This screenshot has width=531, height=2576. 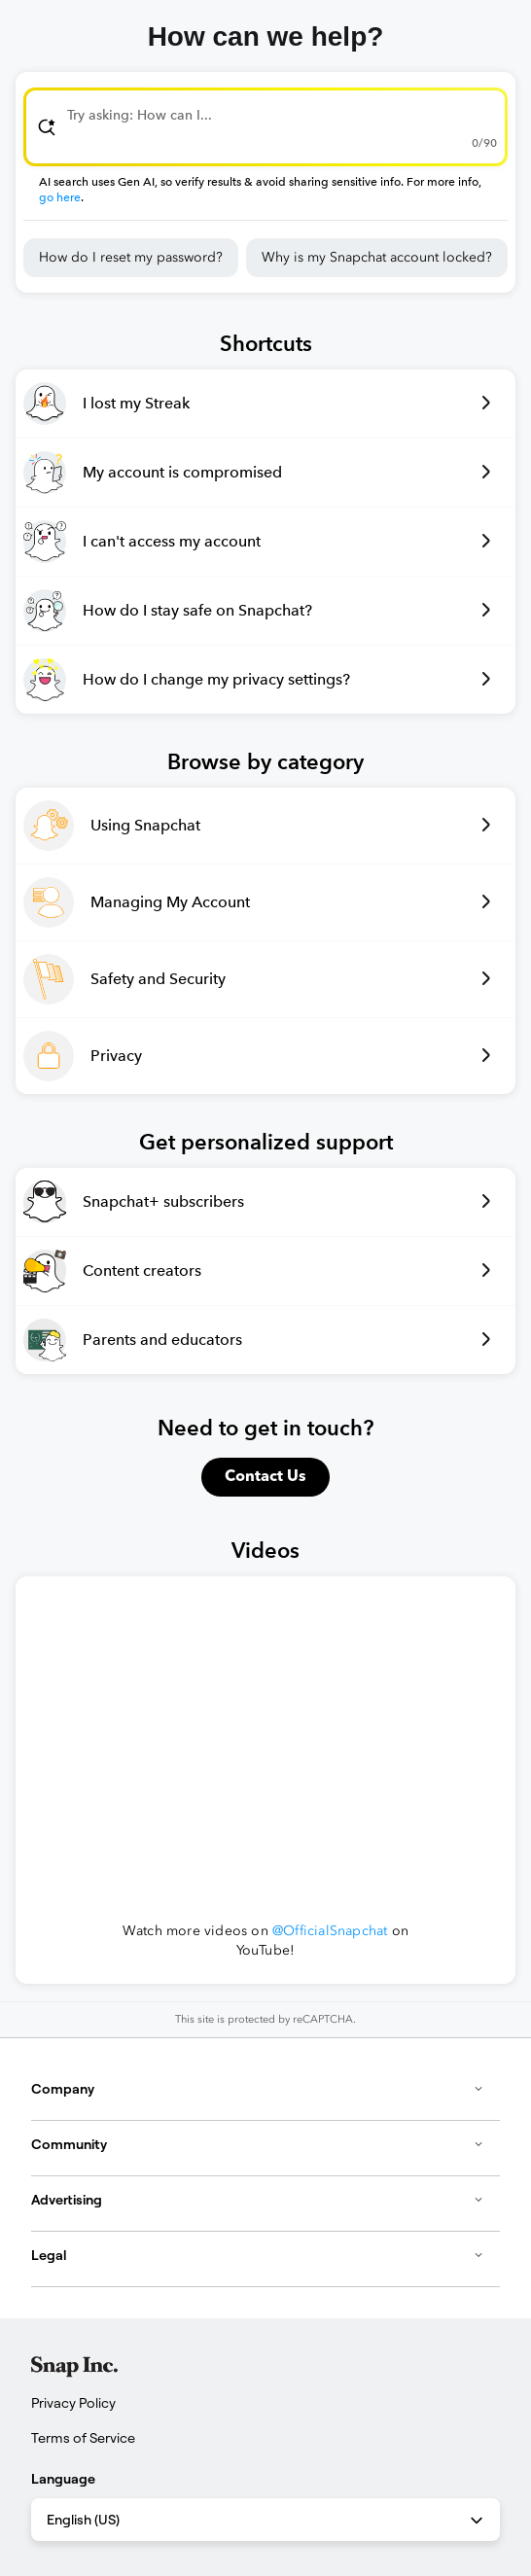 What do you see at coordinates (60, 197) in the screenshot?
I see `go here` at bounding box center [60, 197].